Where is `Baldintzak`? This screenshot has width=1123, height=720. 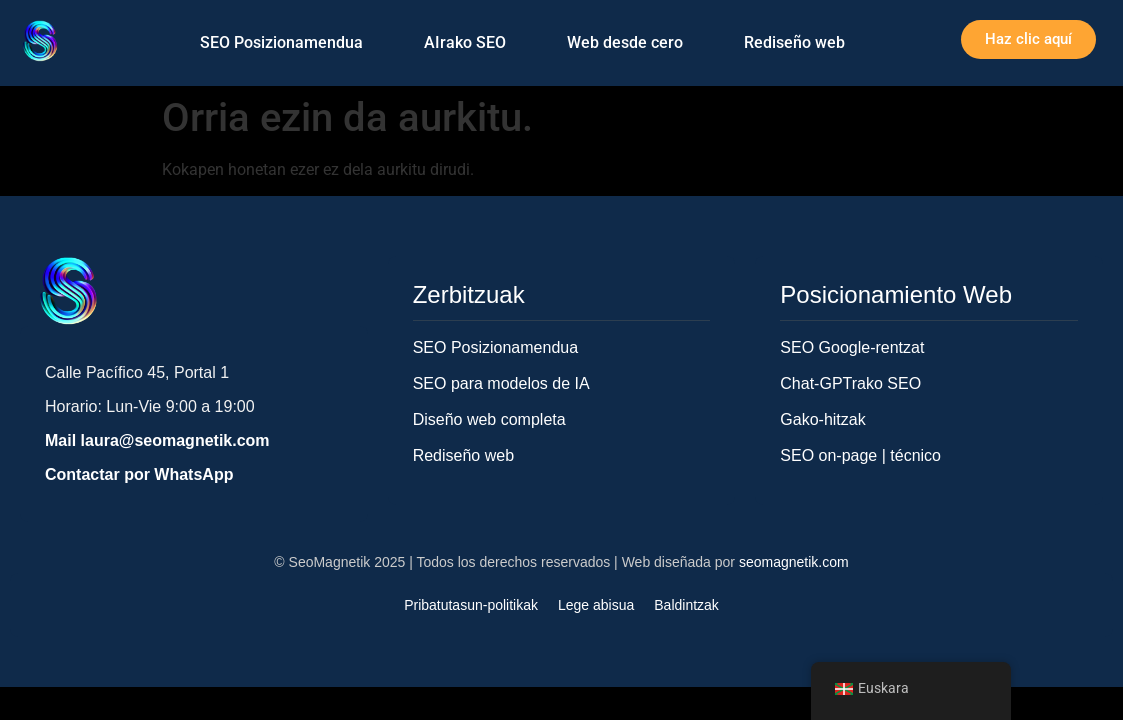
Baldintzak is located at coordinates (686, 605).